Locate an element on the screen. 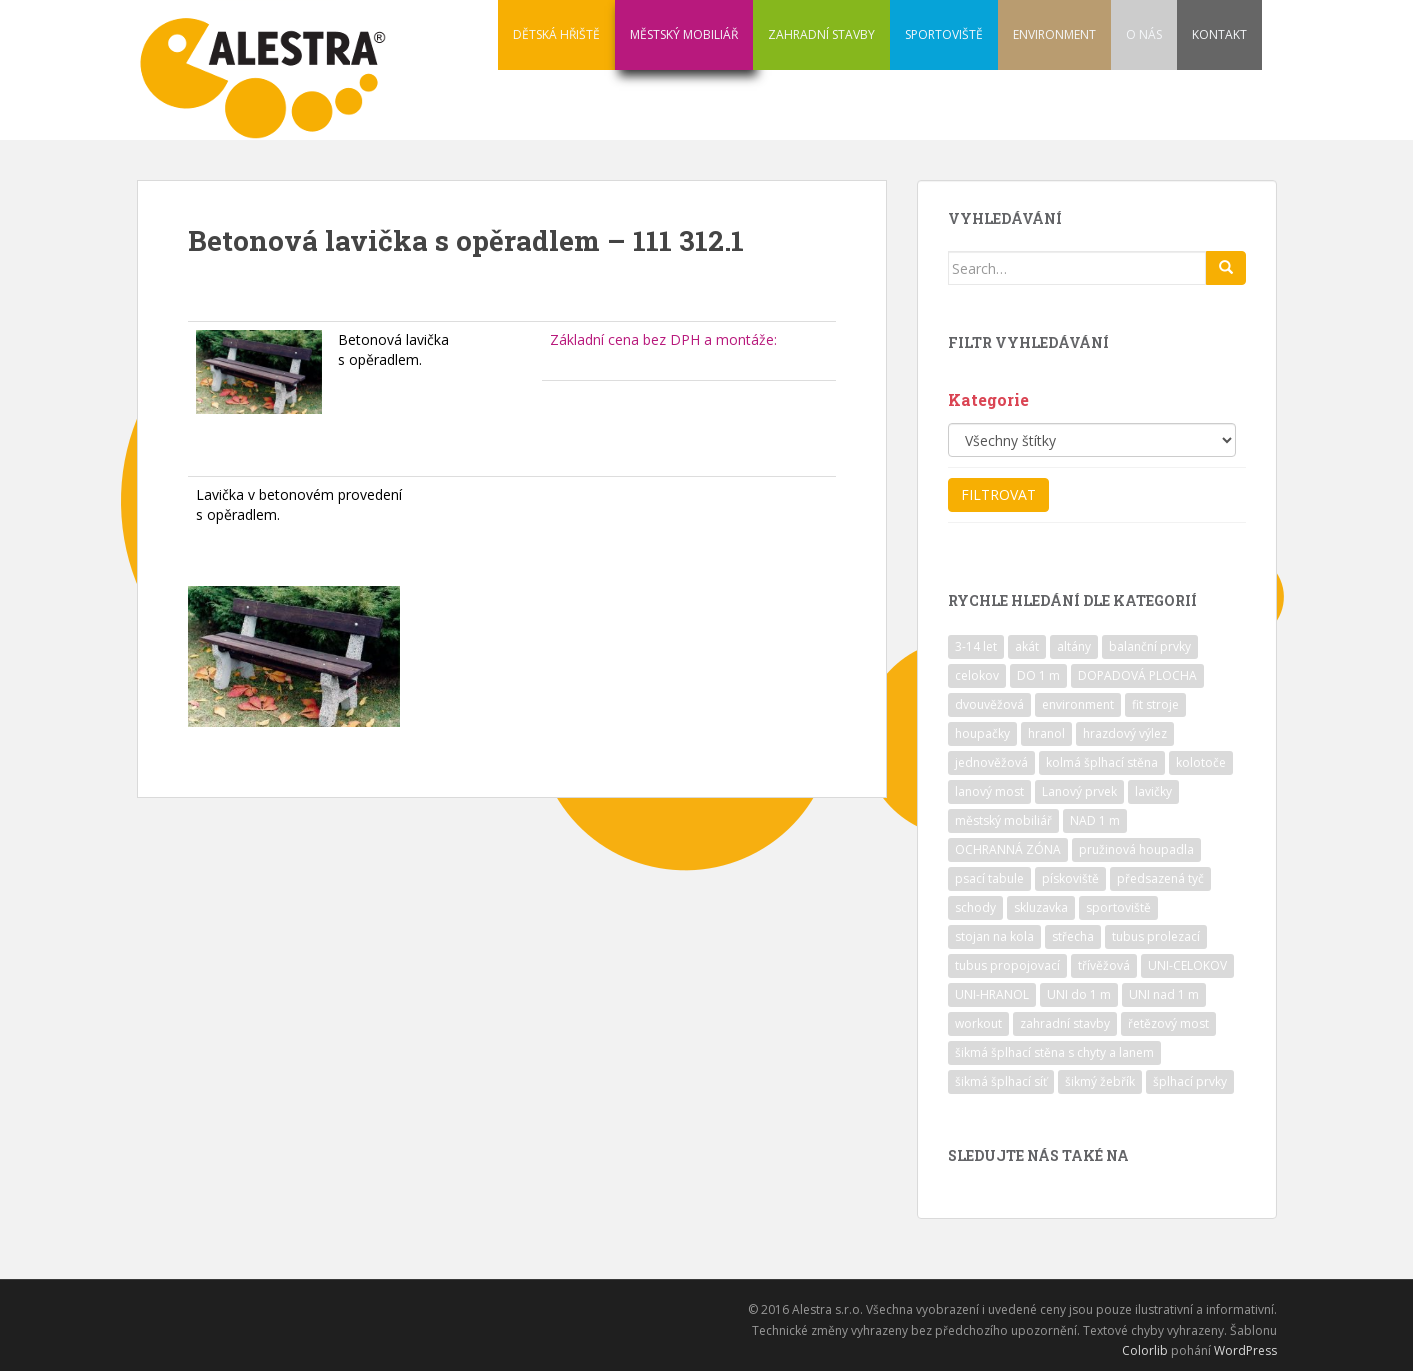  lanový most [lanový most (24 položek)] is located at coordinates (989, 791).